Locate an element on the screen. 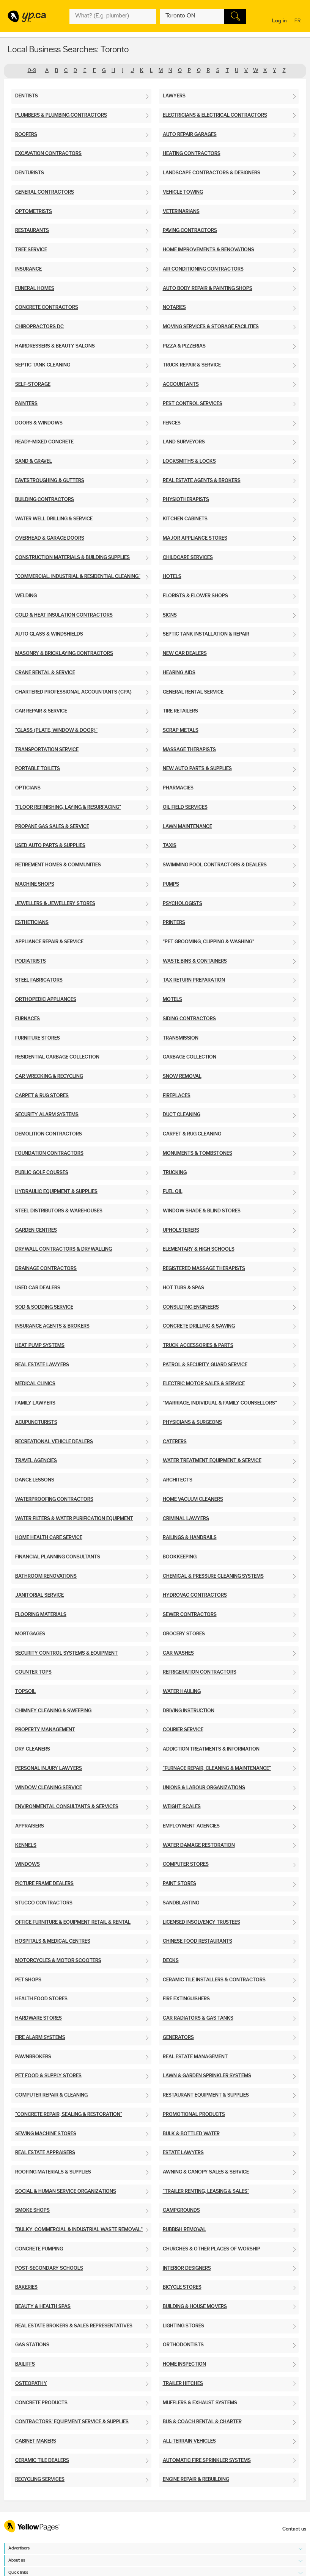 This screenshot has height=2576, width=310. Post-Secondary Schools is located at coordinates (49, 2268).